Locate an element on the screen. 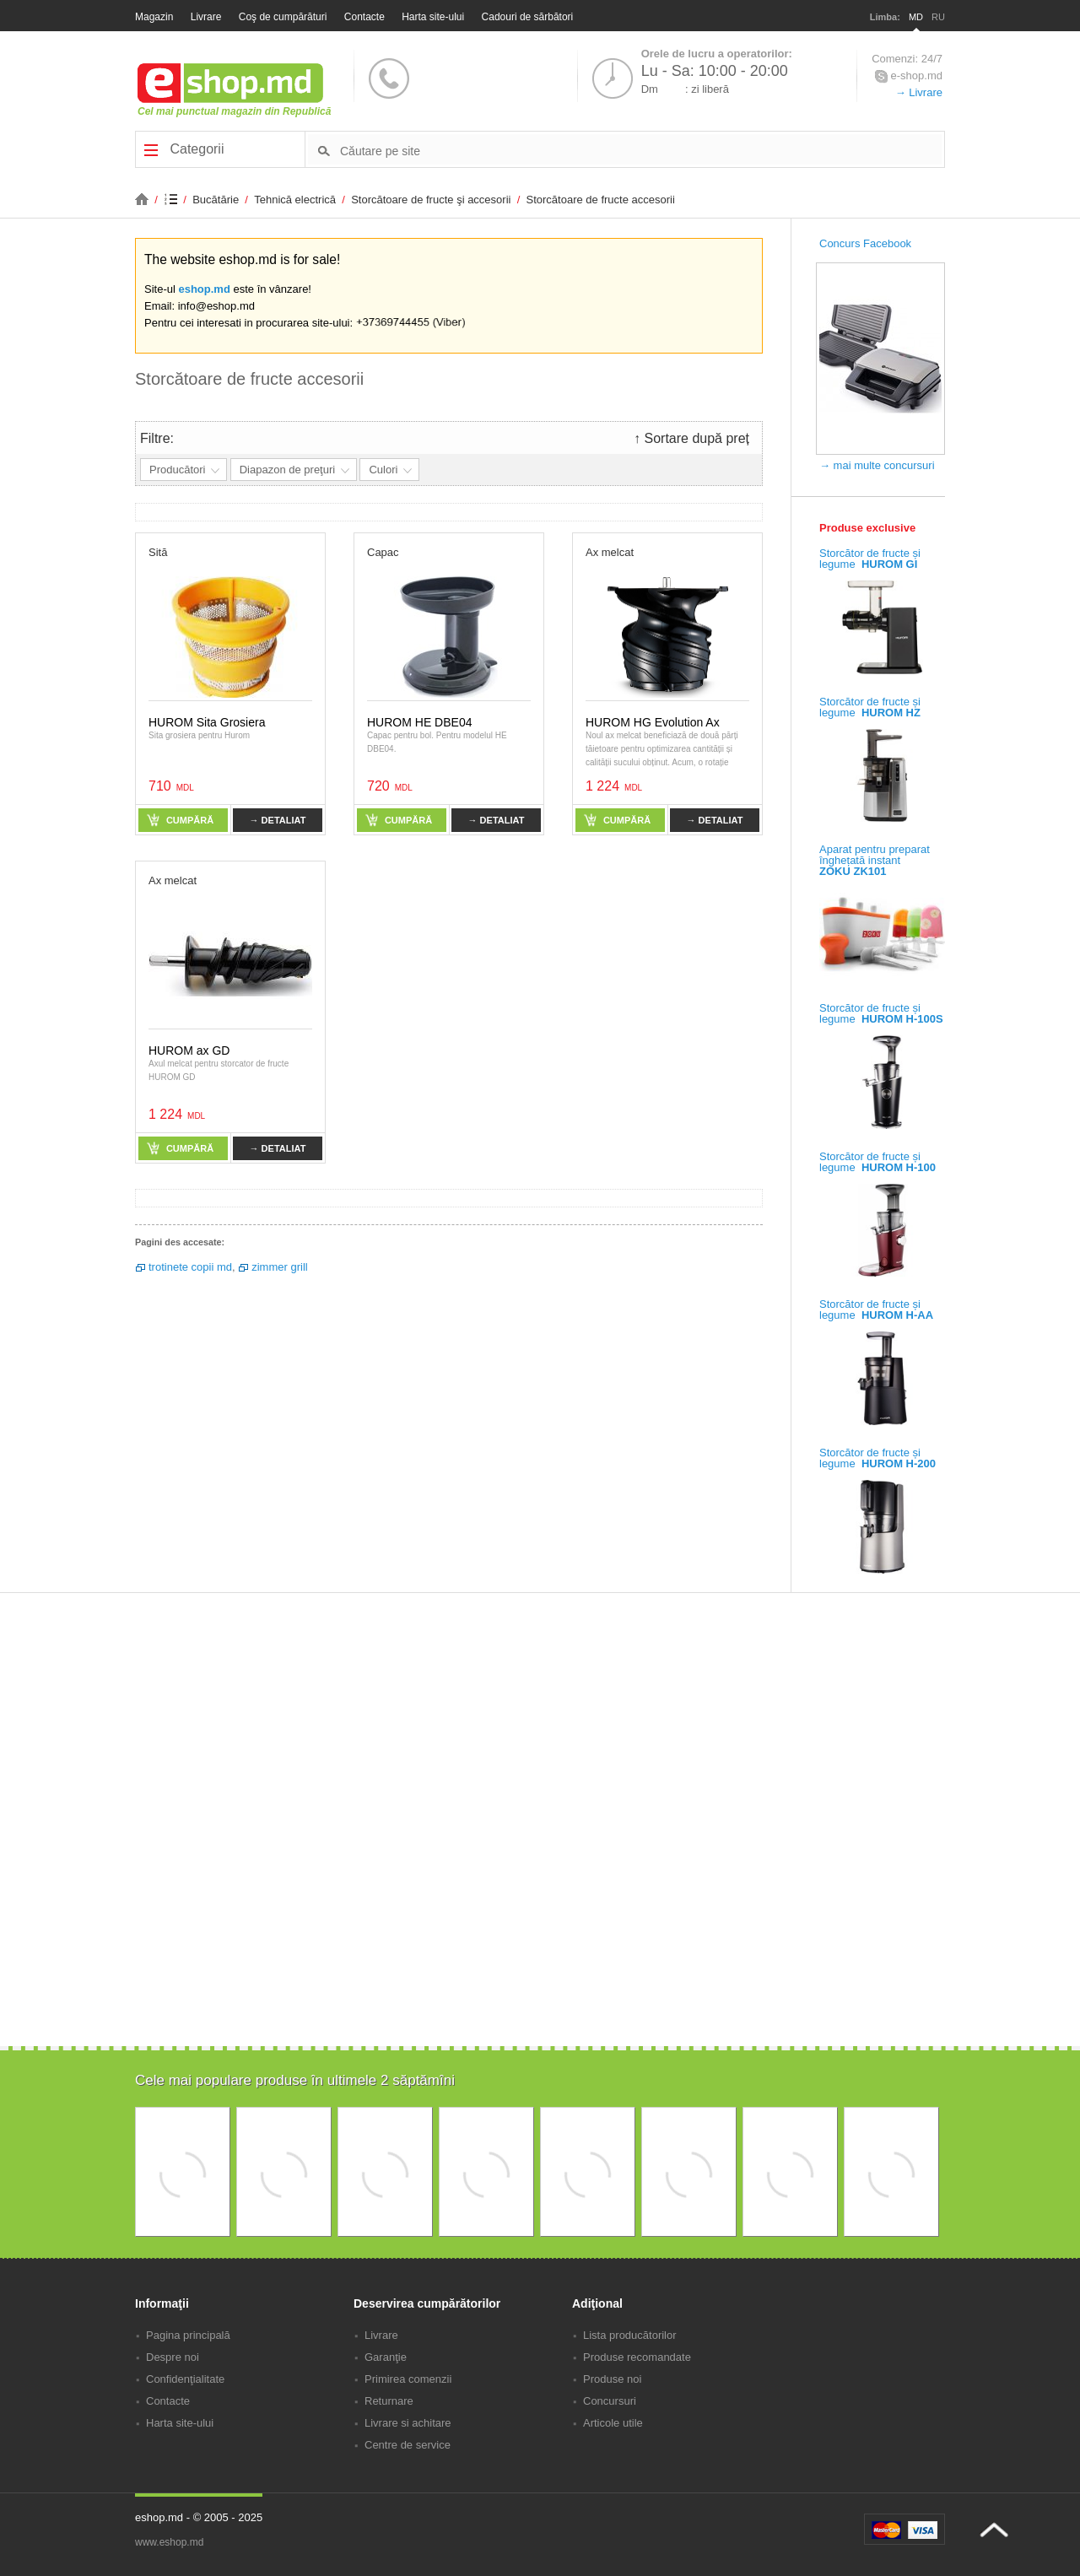  → mai multe concursuri is located at coordinates (877, 465).